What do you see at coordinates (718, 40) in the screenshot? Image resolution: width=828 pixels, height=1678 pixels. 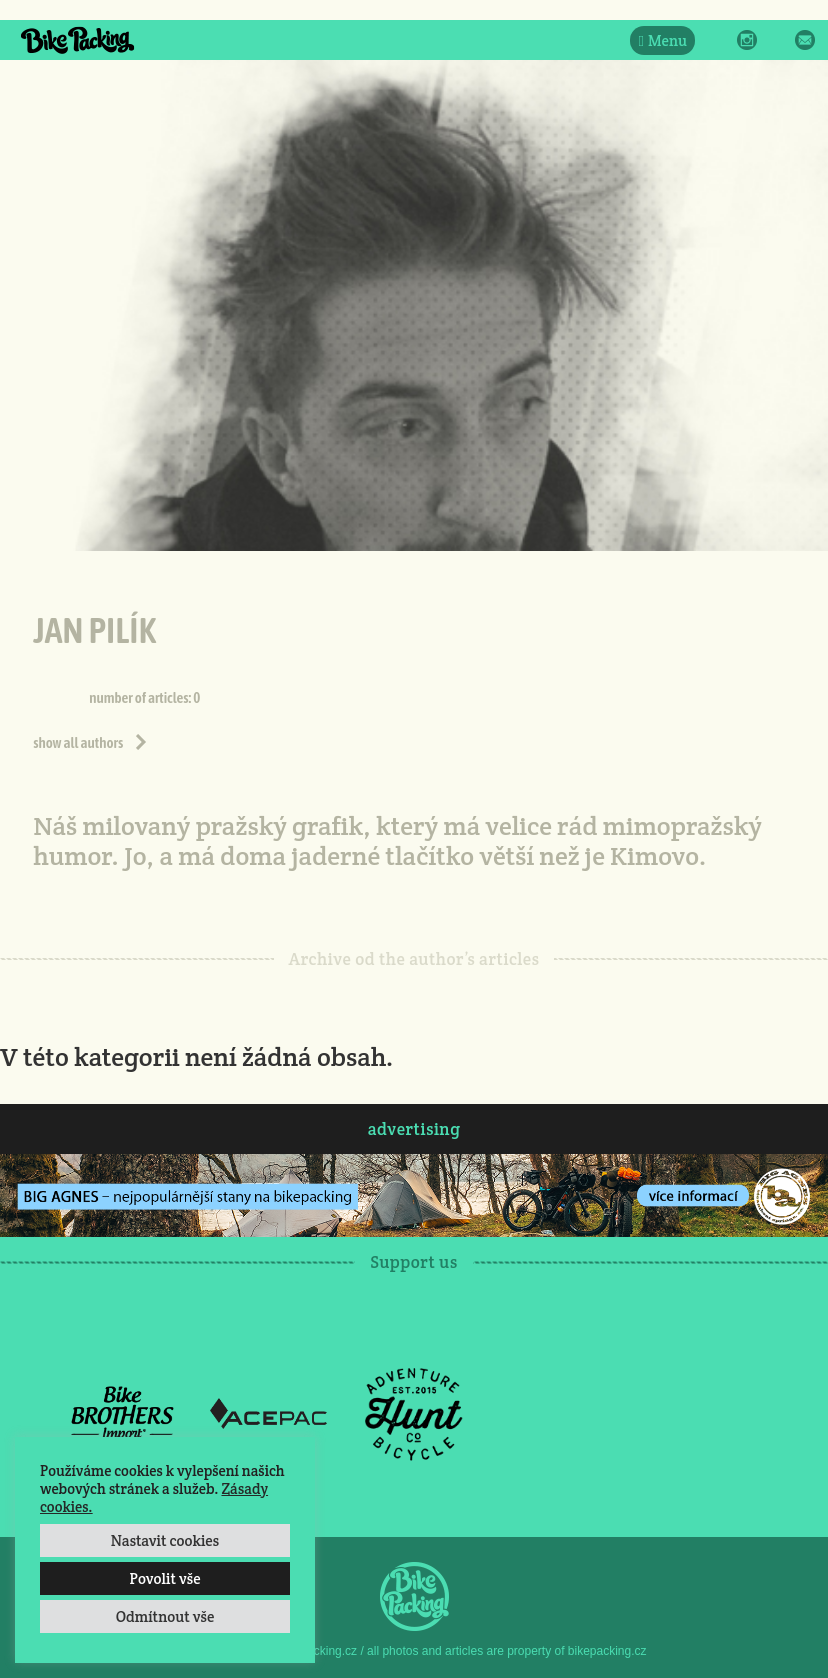 I see `Facebook` at bounding box center [718, 40].